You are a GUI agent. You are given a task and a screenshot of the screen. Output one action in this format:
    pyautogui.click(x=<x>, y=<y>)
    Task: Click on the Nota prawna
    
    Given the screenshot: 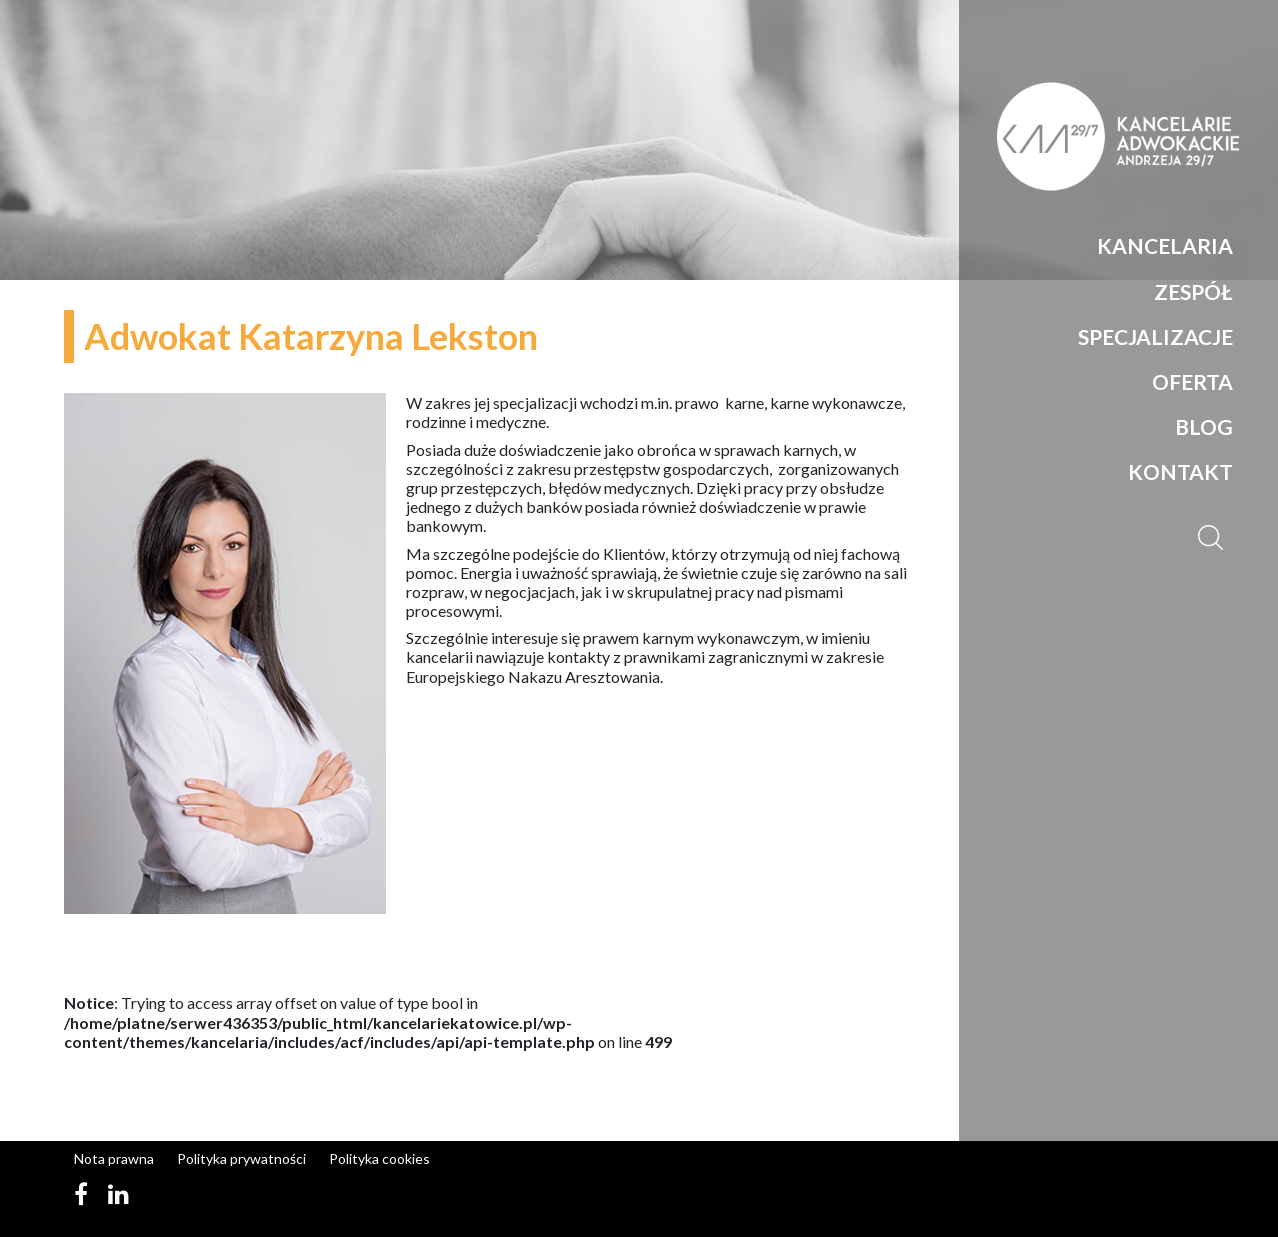 What is the action you would take?
    pyautogui.click(x=114, y=1158)
    